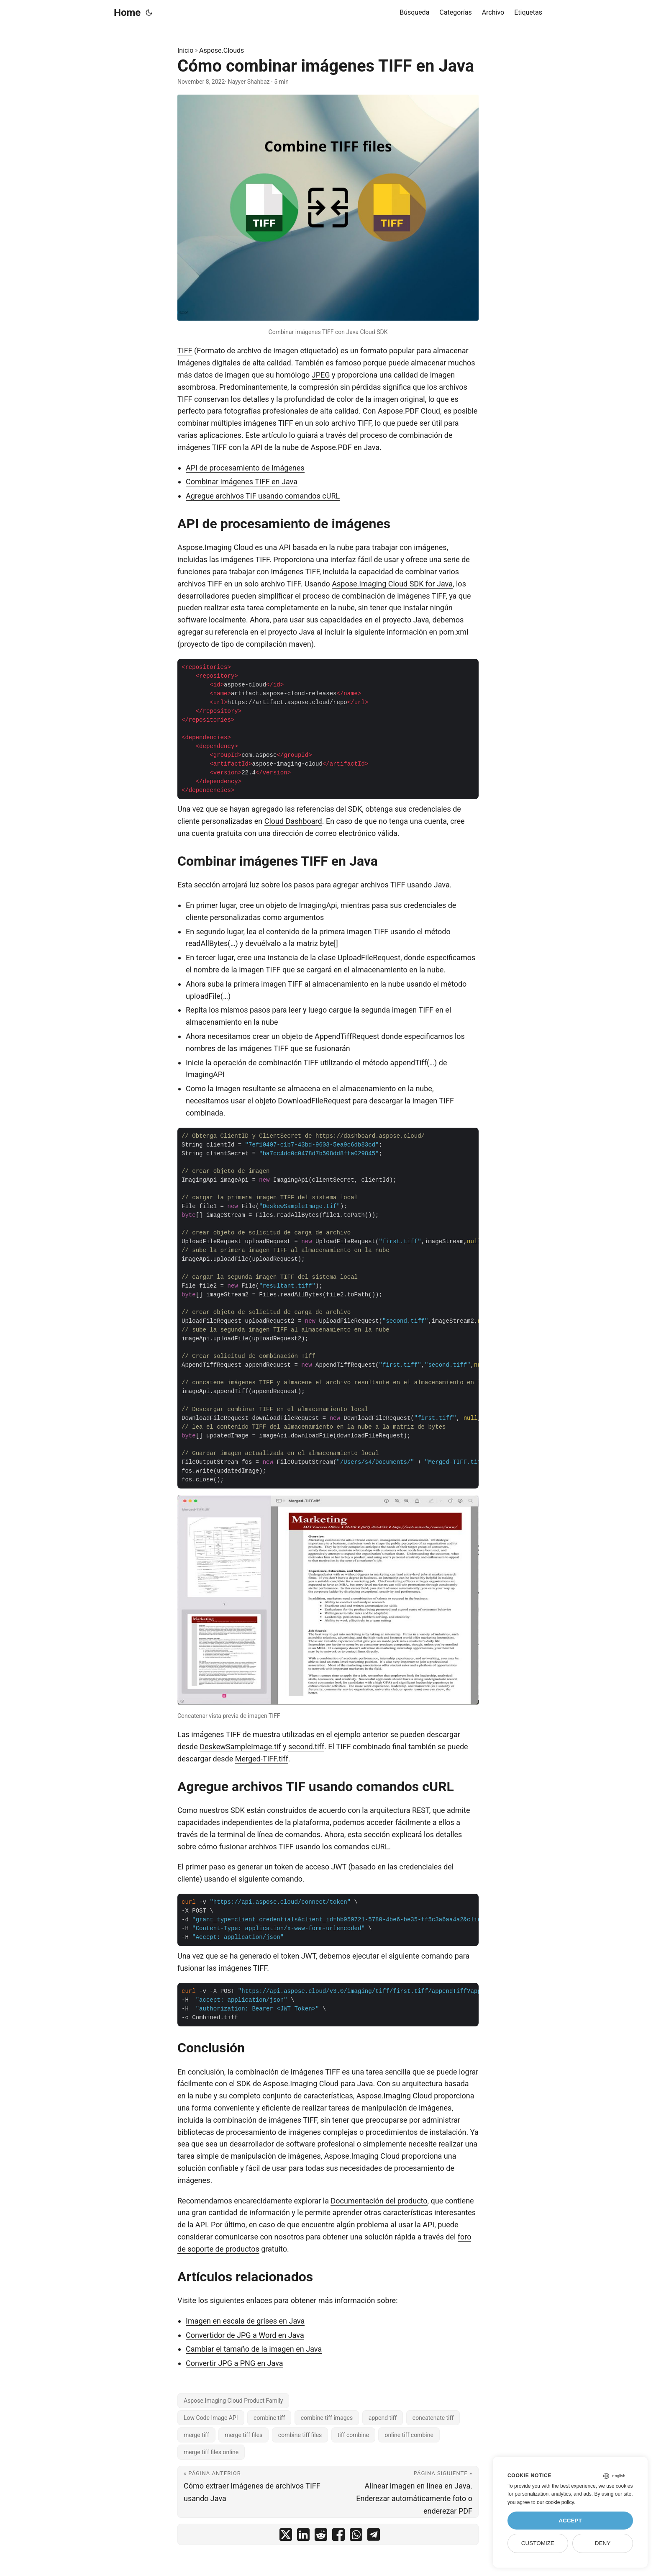  Describe the element at coordinates (392, 583) in the screenshot. I see `Aspose.Imaging Cloud SDK for Java` at that location.